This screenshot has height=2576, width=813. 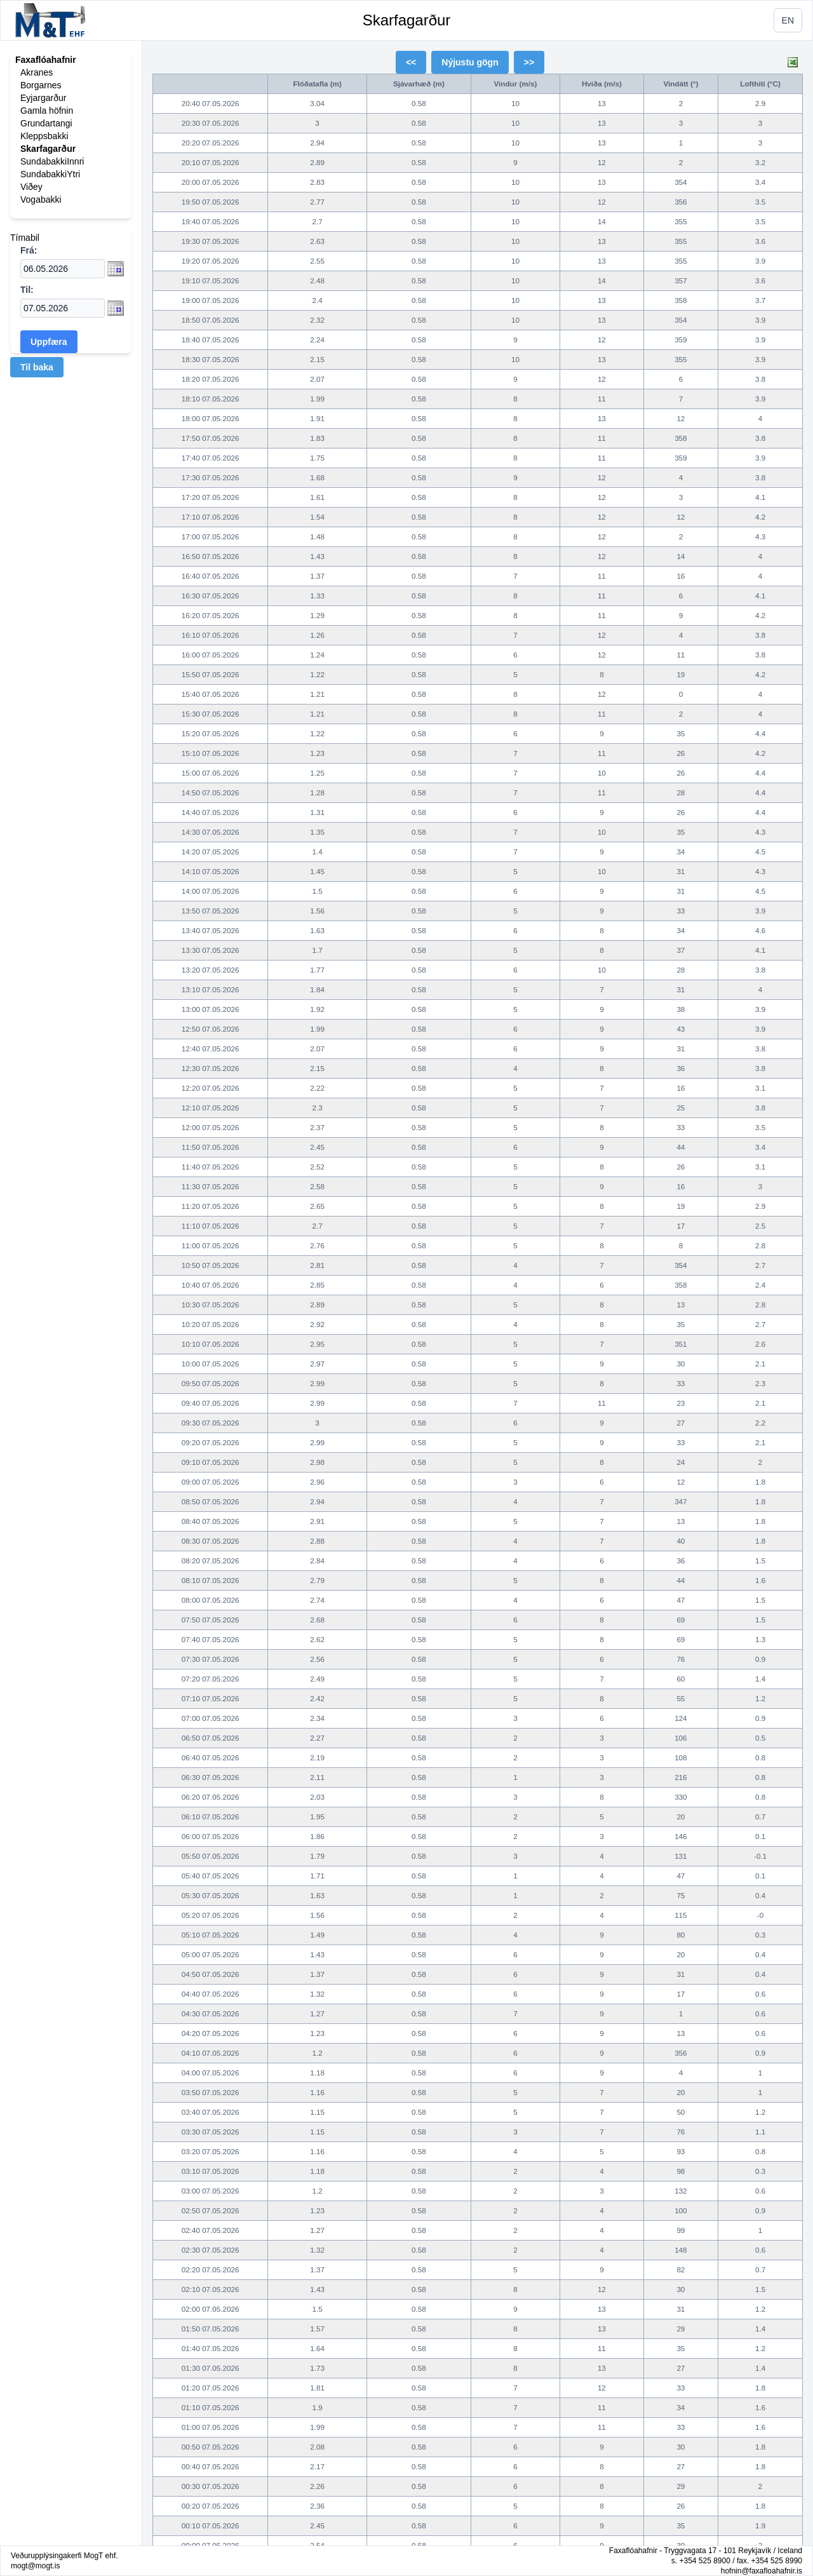 I want to click on Til baka, so click(x=36, y=367).